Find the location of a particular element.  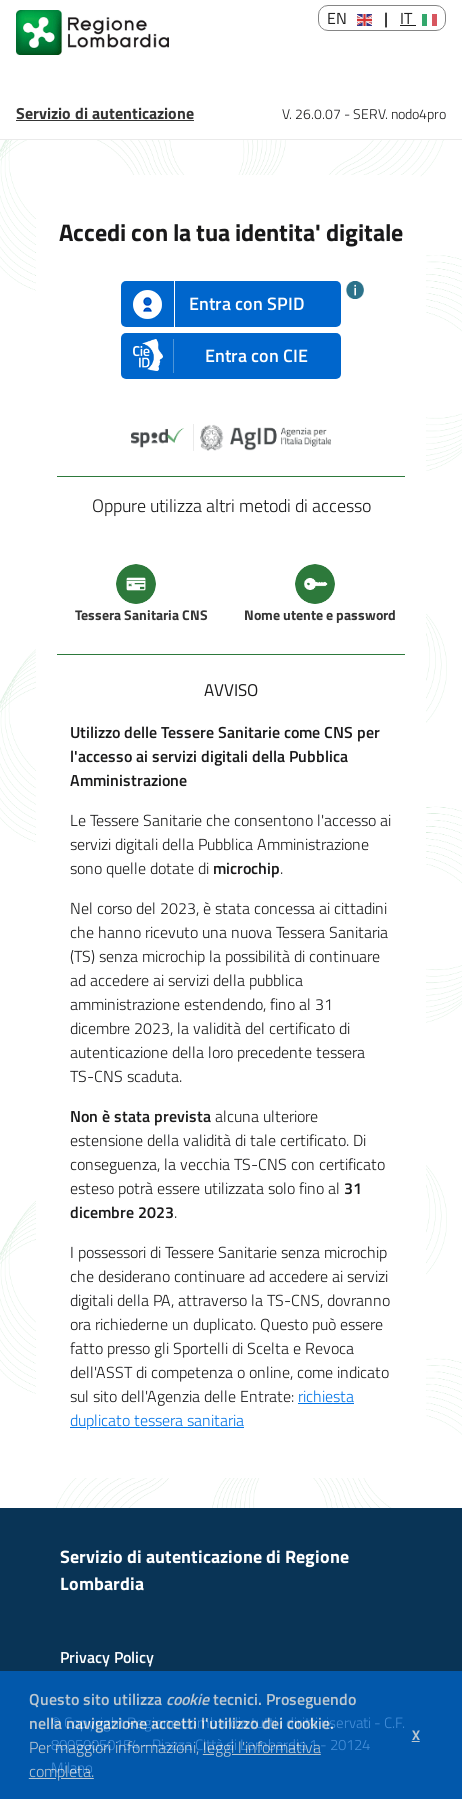

[button] is located at coordinates (101, 1774).